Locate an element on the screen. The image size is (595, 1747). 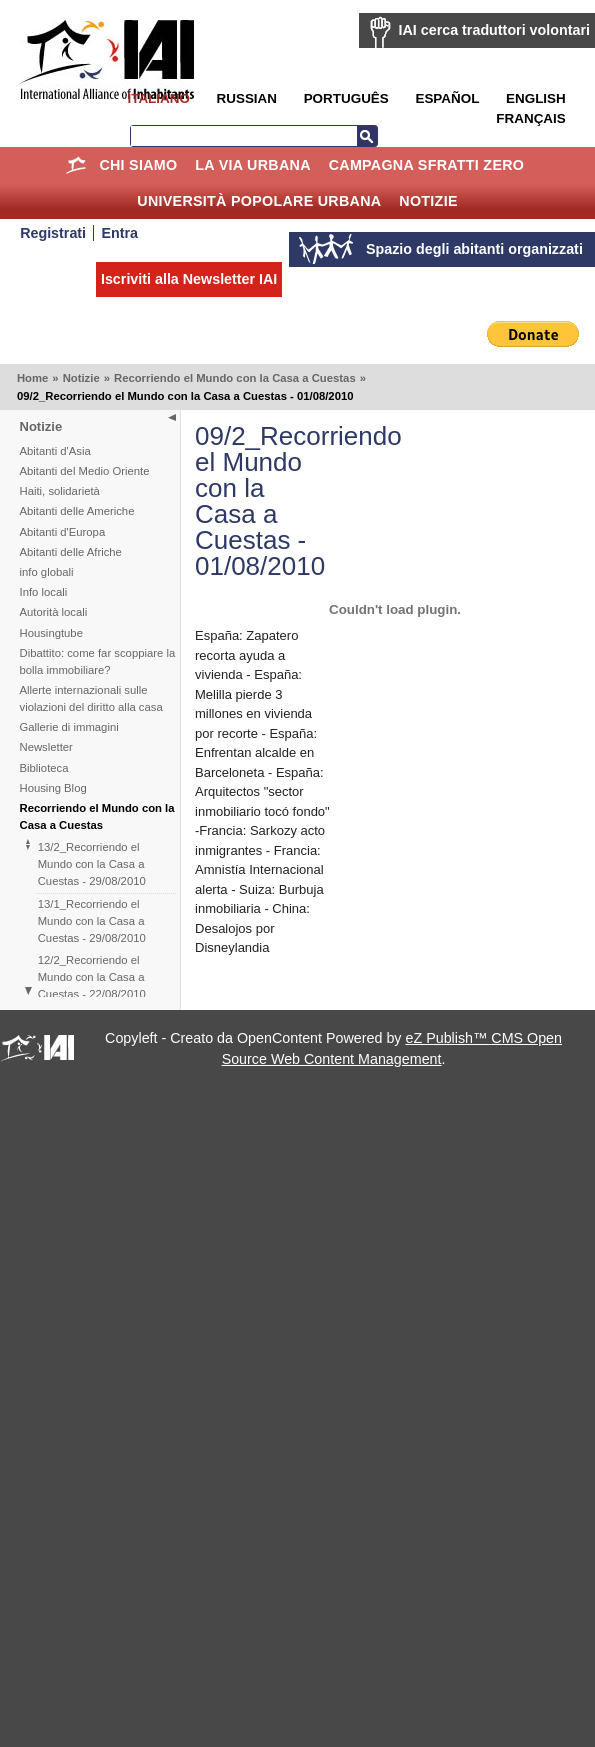
Abitanti delle Americhe is located at coordinates (77, 511).